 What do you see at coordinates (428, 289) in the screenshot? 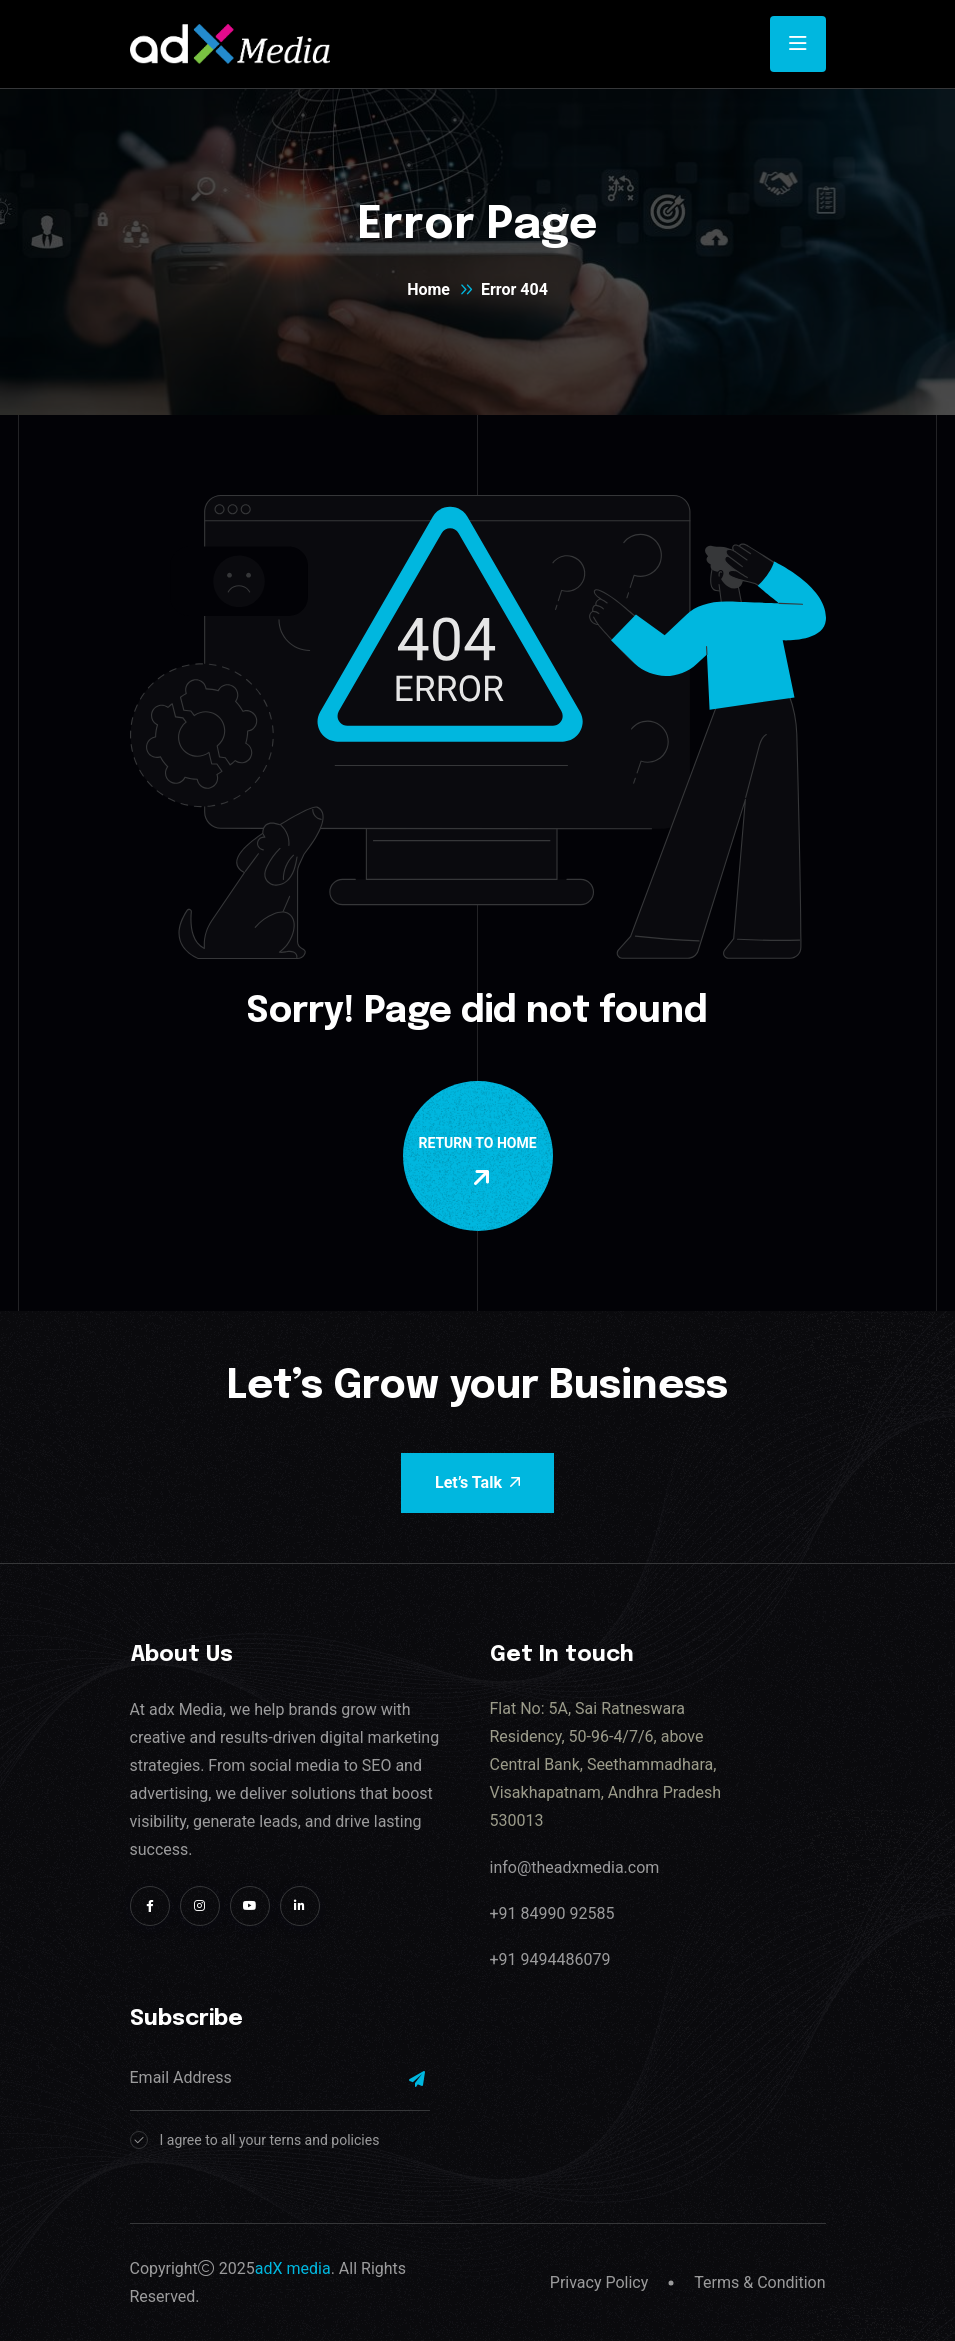
I see `Home` at bounding box center [428, 289].